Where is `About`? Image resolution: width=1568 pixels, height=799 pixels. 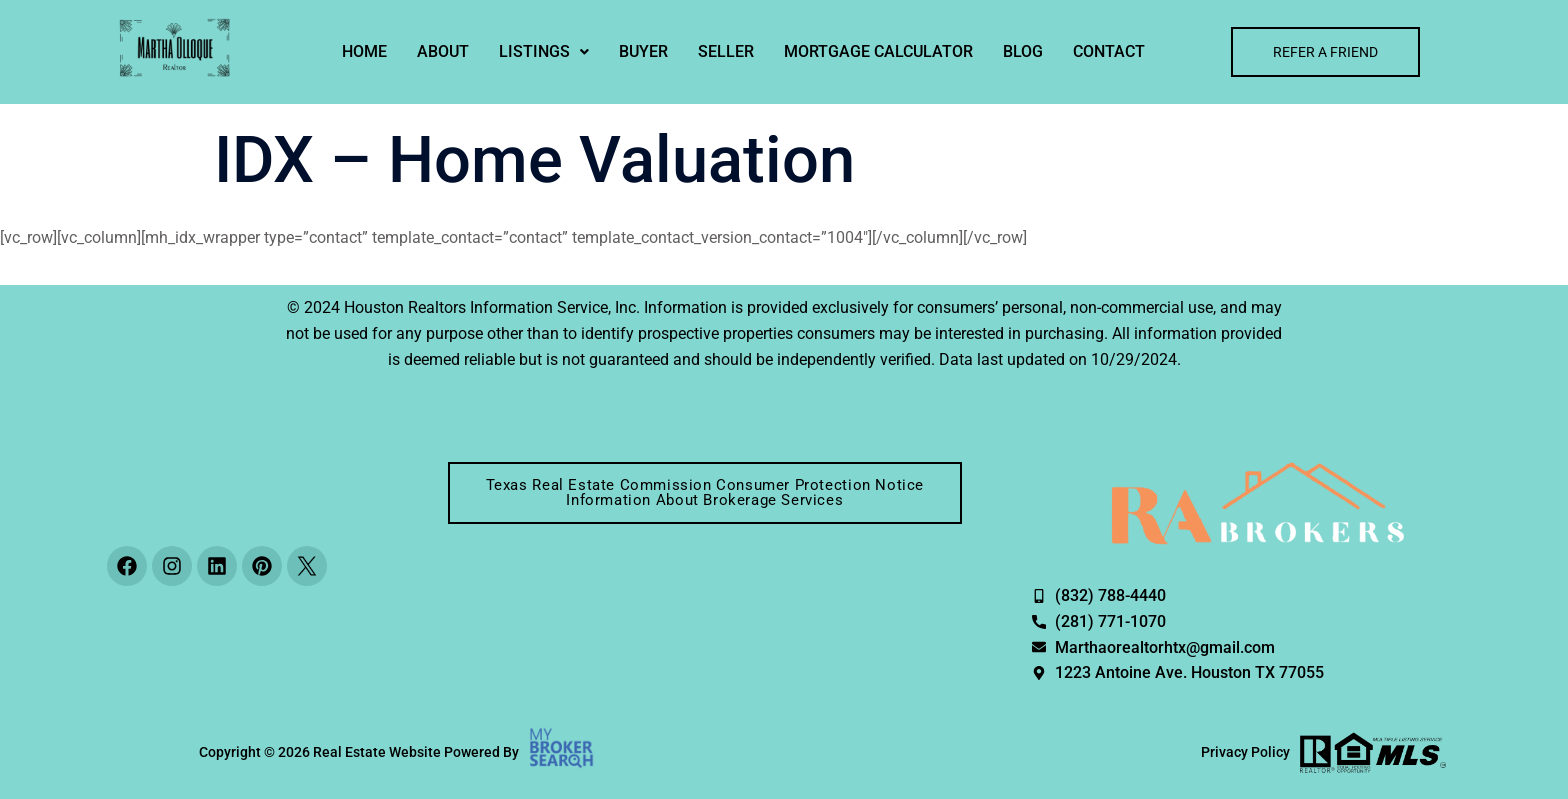
About is located at coordinates (443, 51).